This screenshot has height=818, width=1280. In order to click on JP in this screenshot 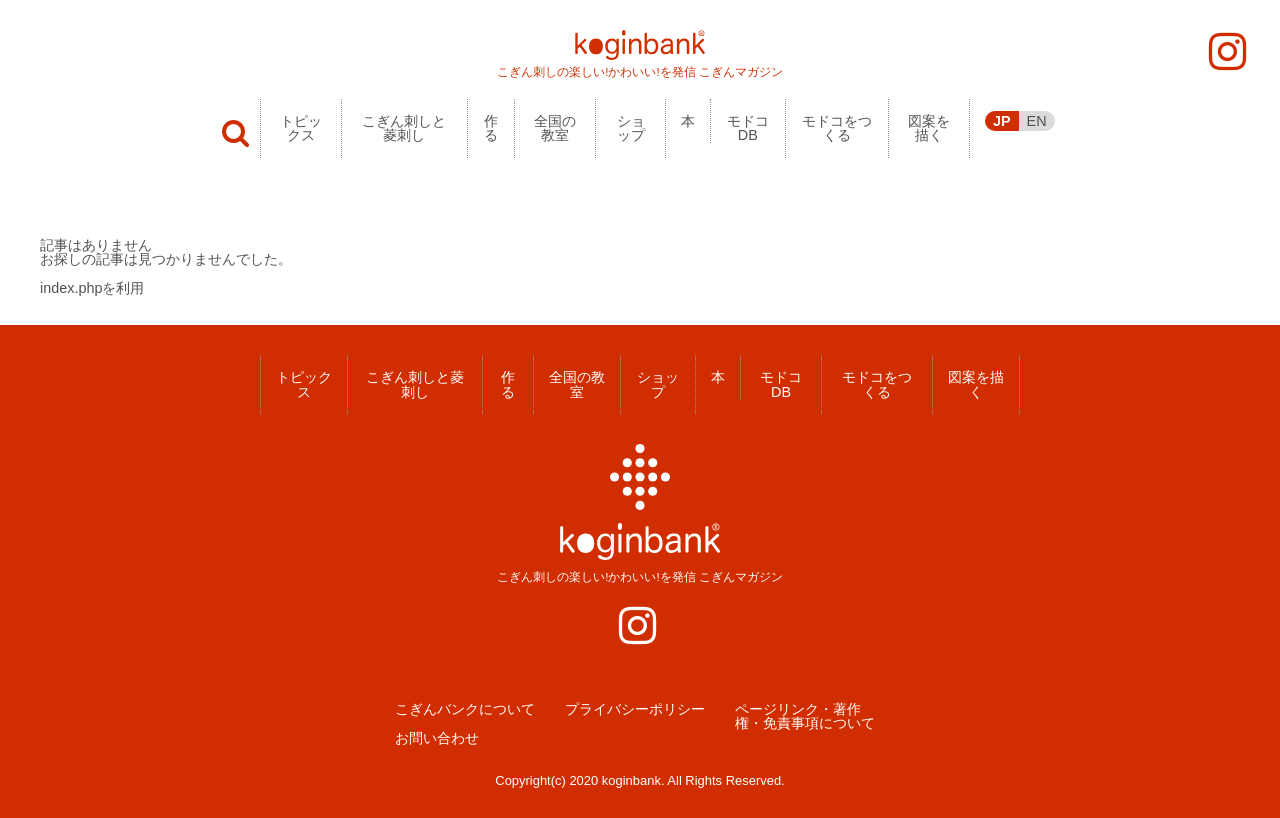, I will do `click(1002, 121)`.